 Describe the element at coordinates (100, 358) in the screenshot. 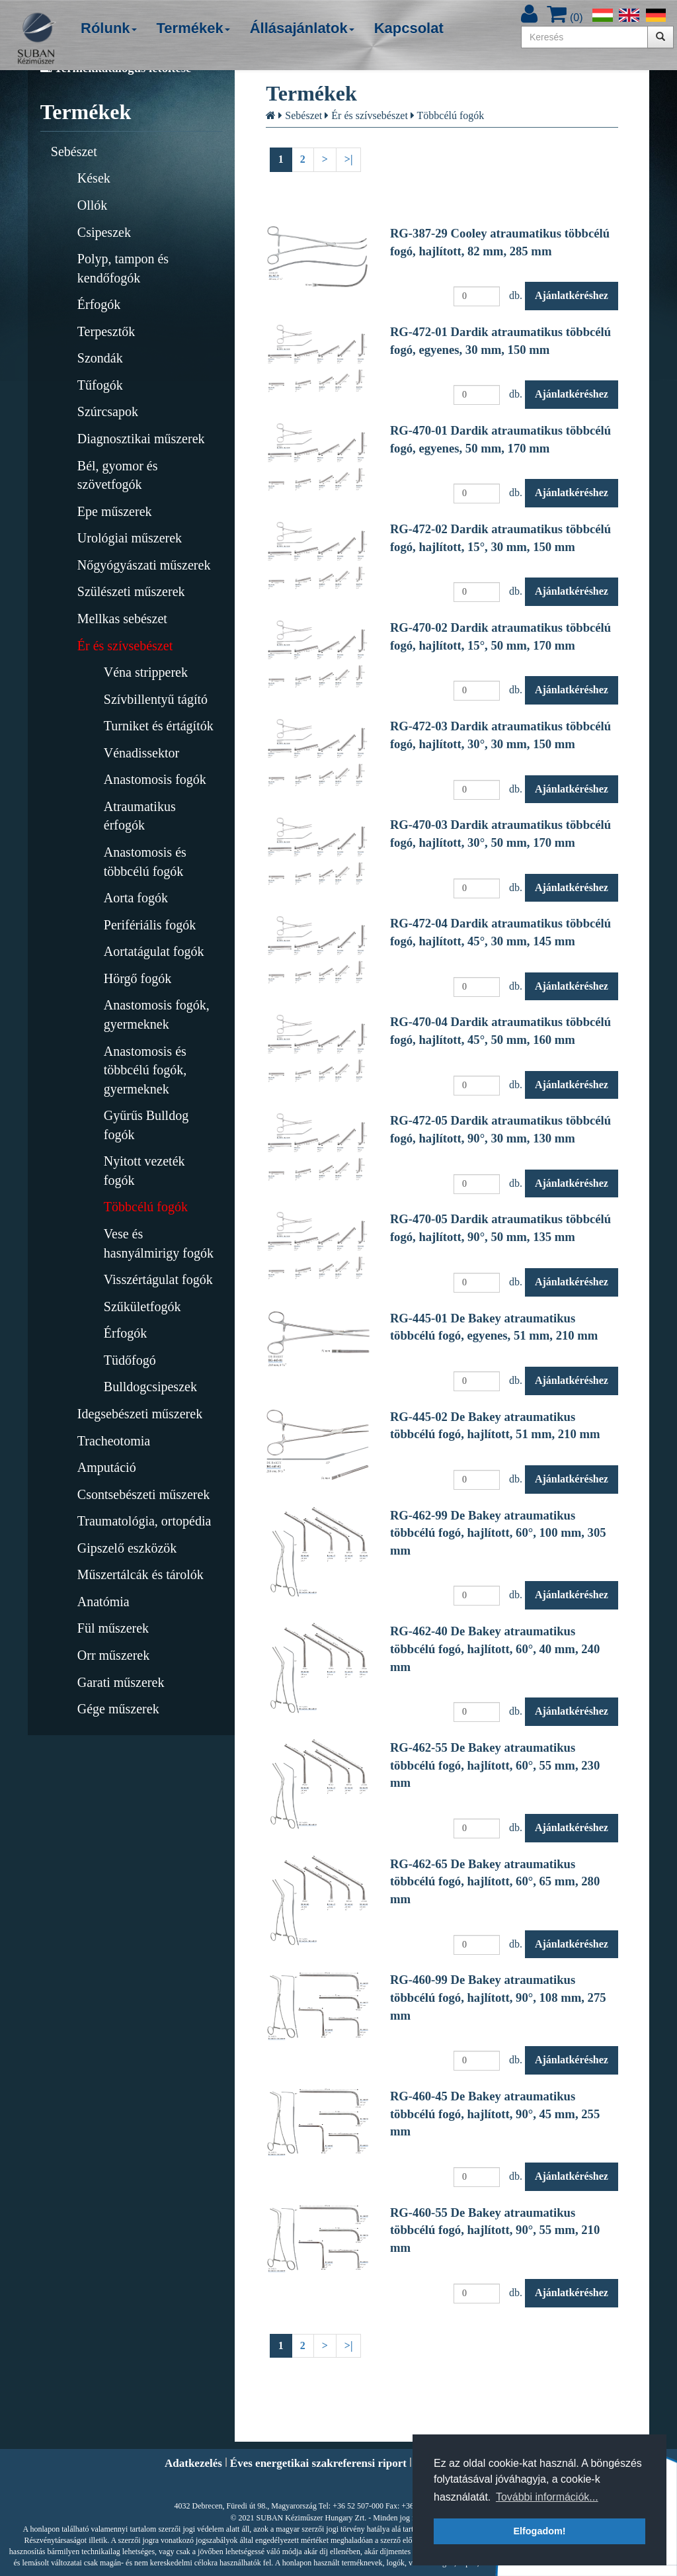

I see `Szondák` at that location.